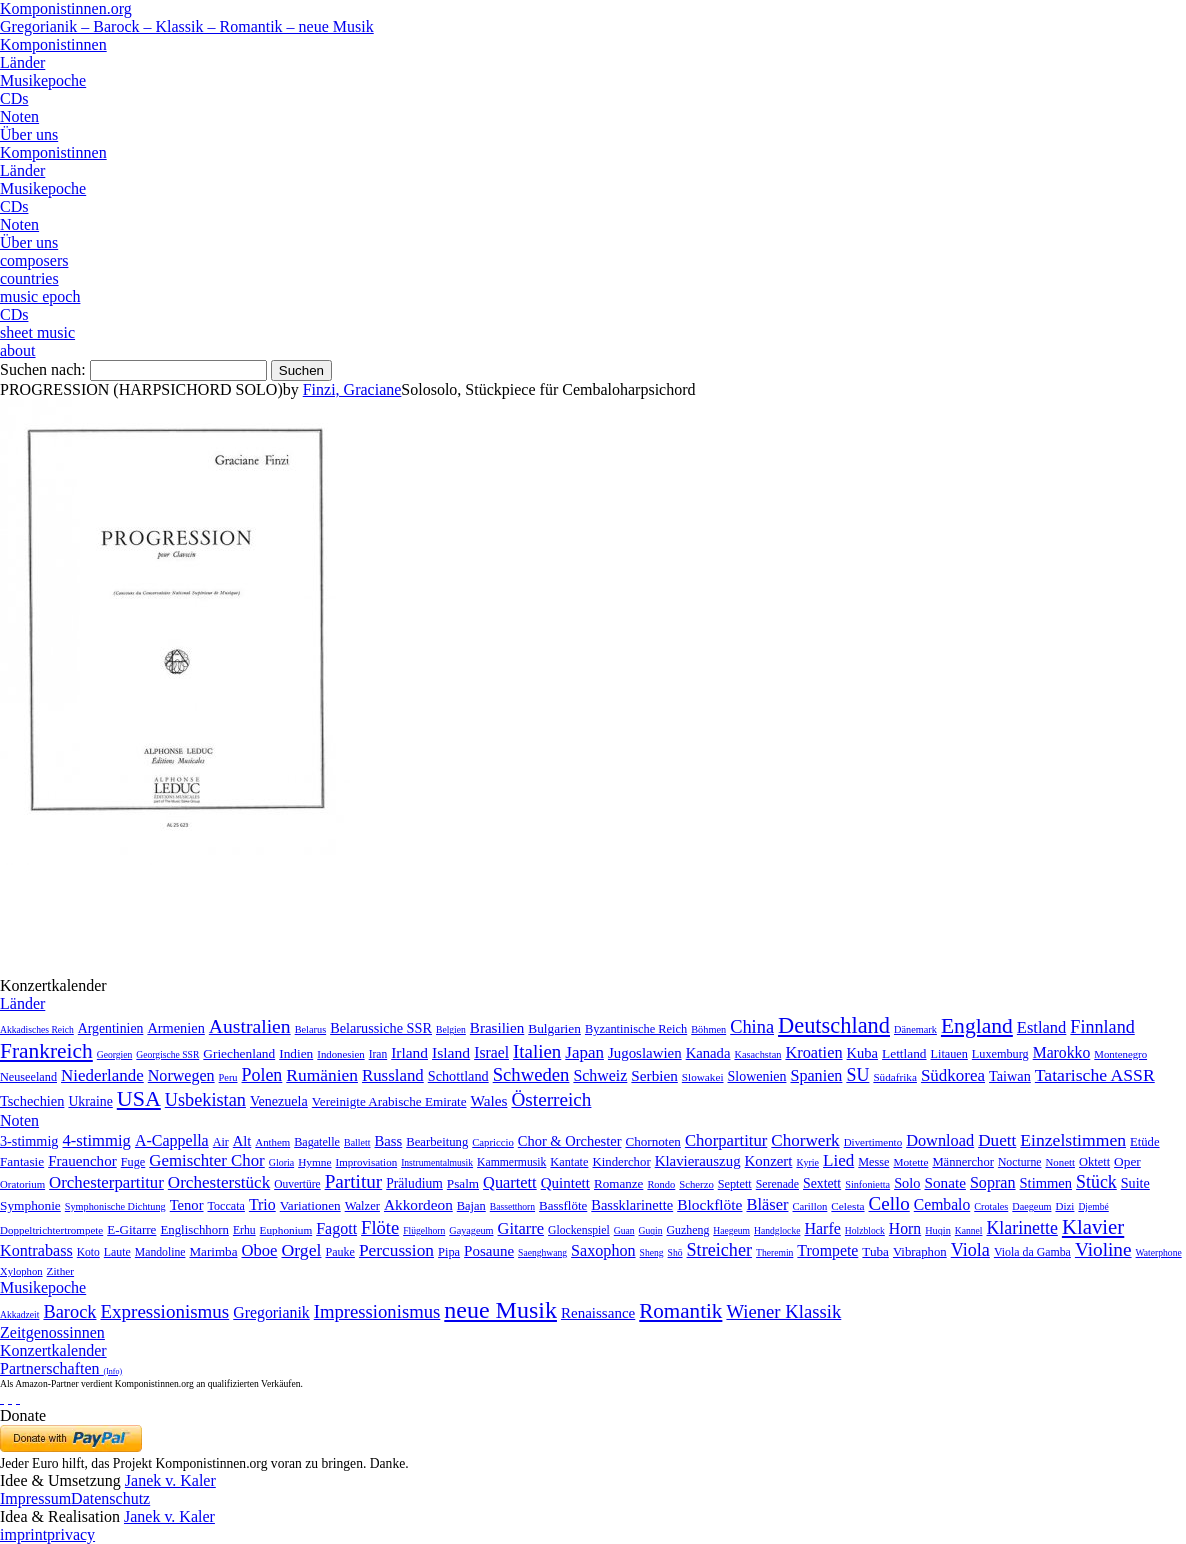 This screenshot has height=1544, width=1186. I want to click on Gemischter Chor [Gemischter Chor (852 Einträge)], so click(206, 1160).